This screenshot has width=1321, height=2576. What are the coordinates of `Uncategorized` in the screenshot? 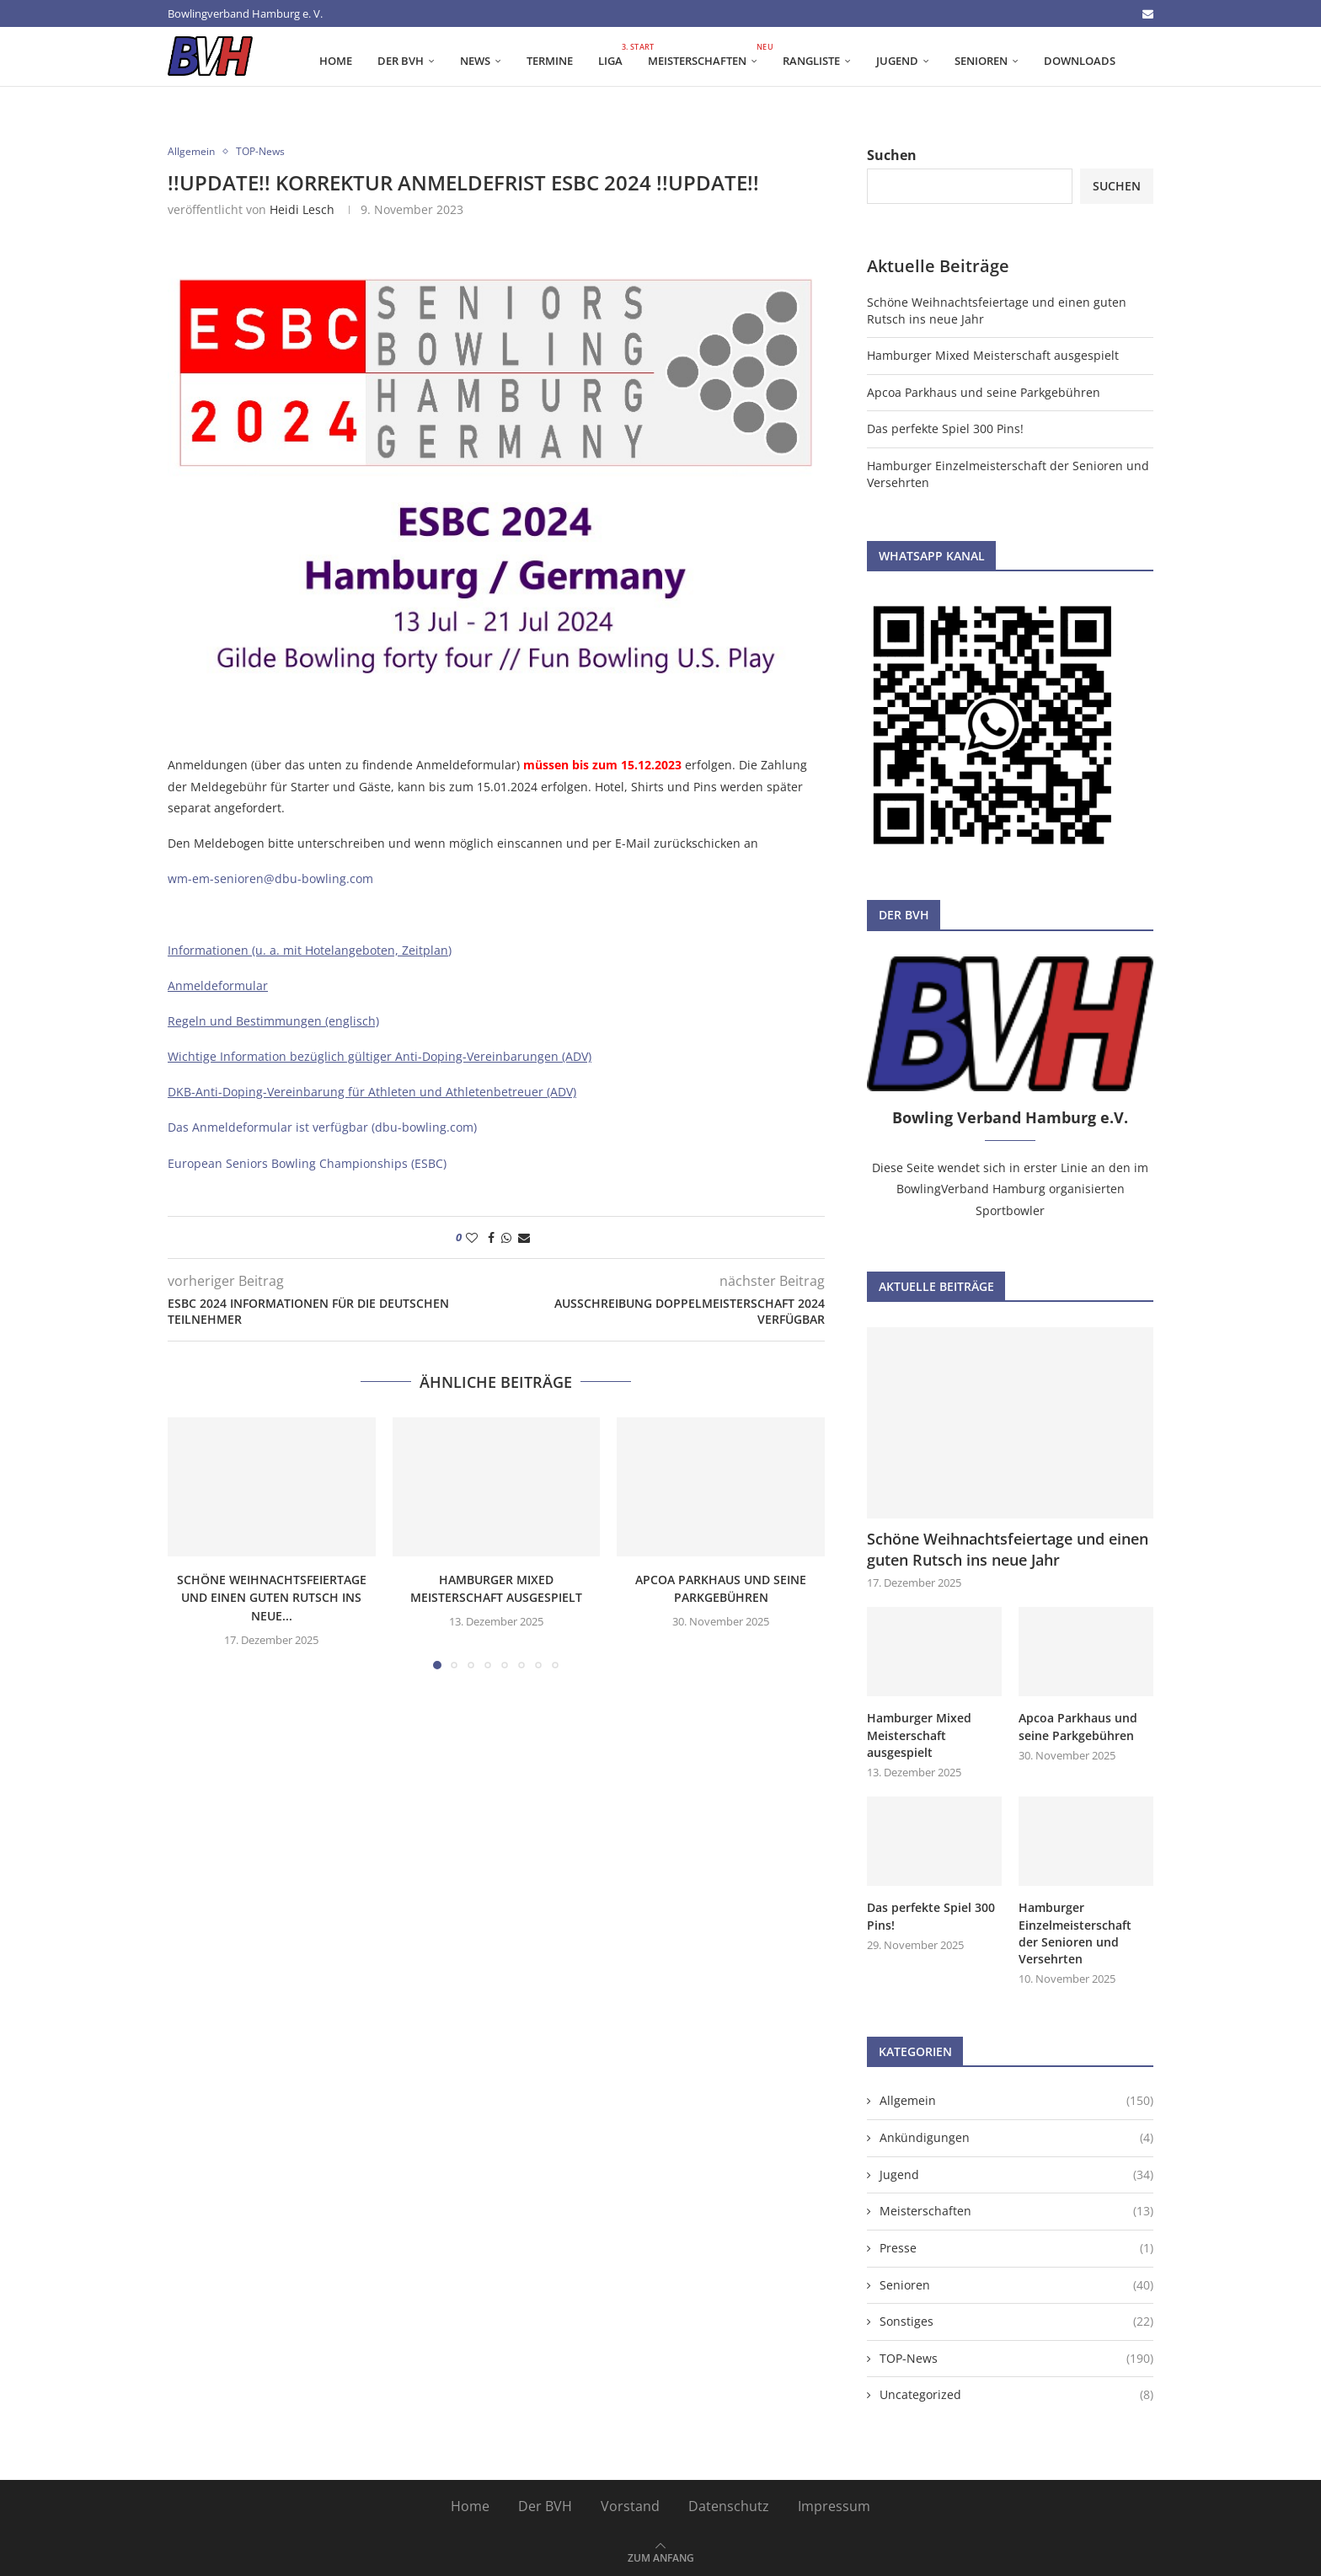 It's located at (1016, 2391).